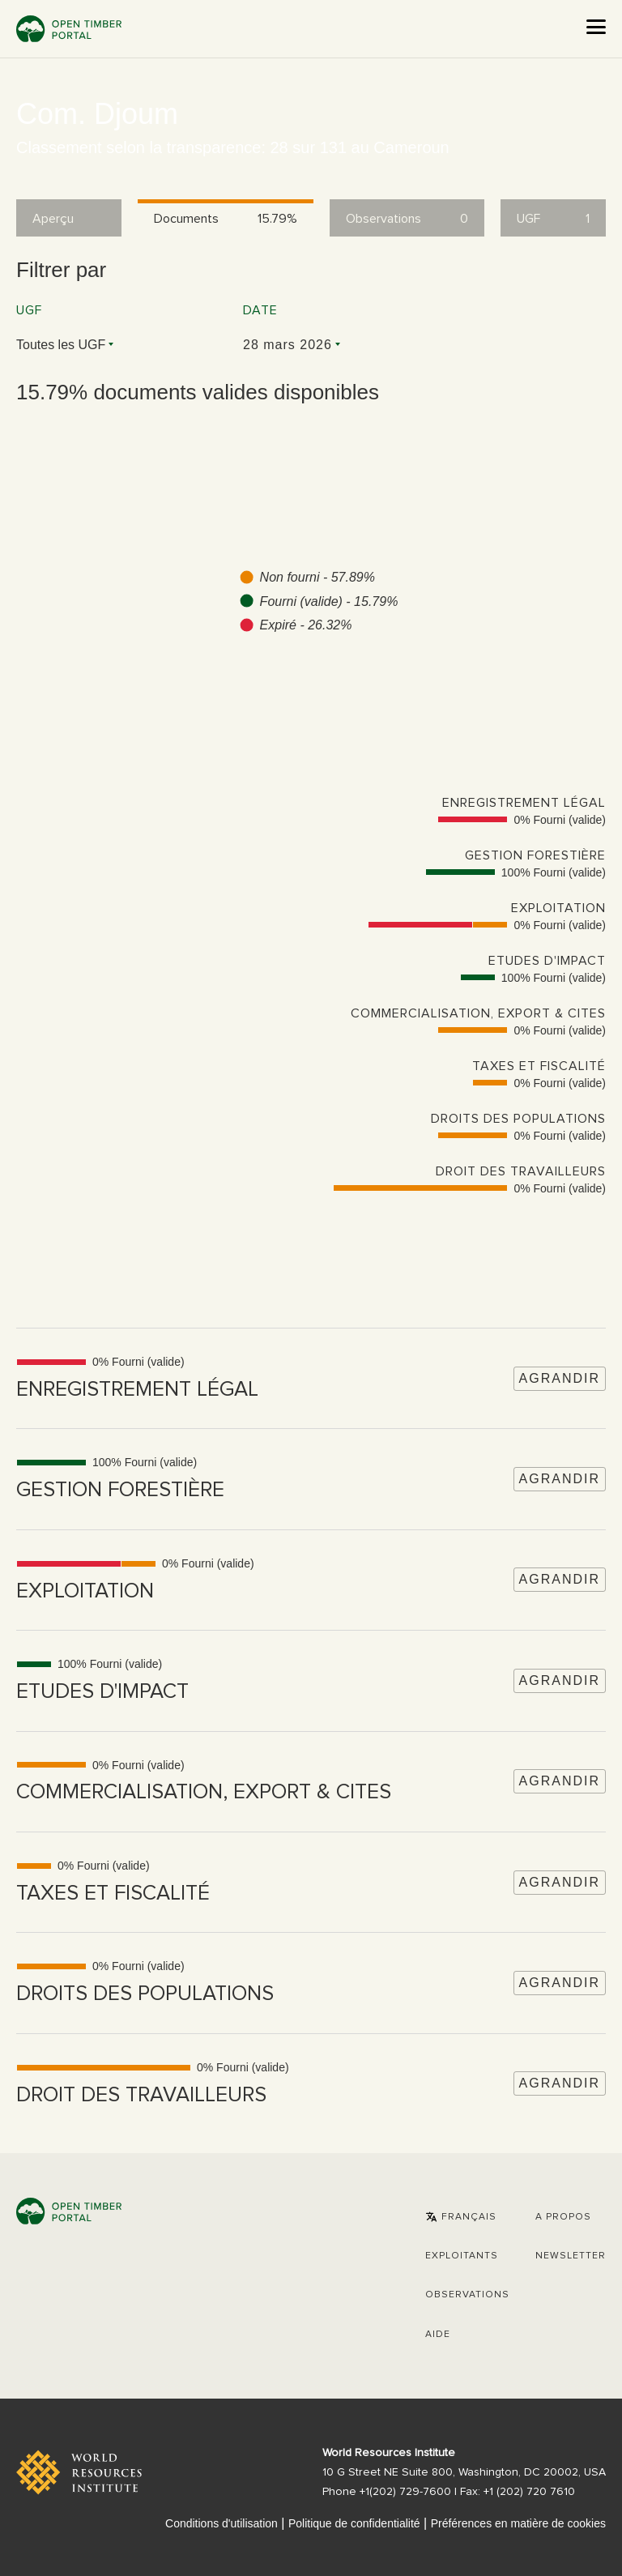  What do you see at coordinates (460, 2217) in the screenshot?
I see `[button]` at bounding box center [460, 2217].